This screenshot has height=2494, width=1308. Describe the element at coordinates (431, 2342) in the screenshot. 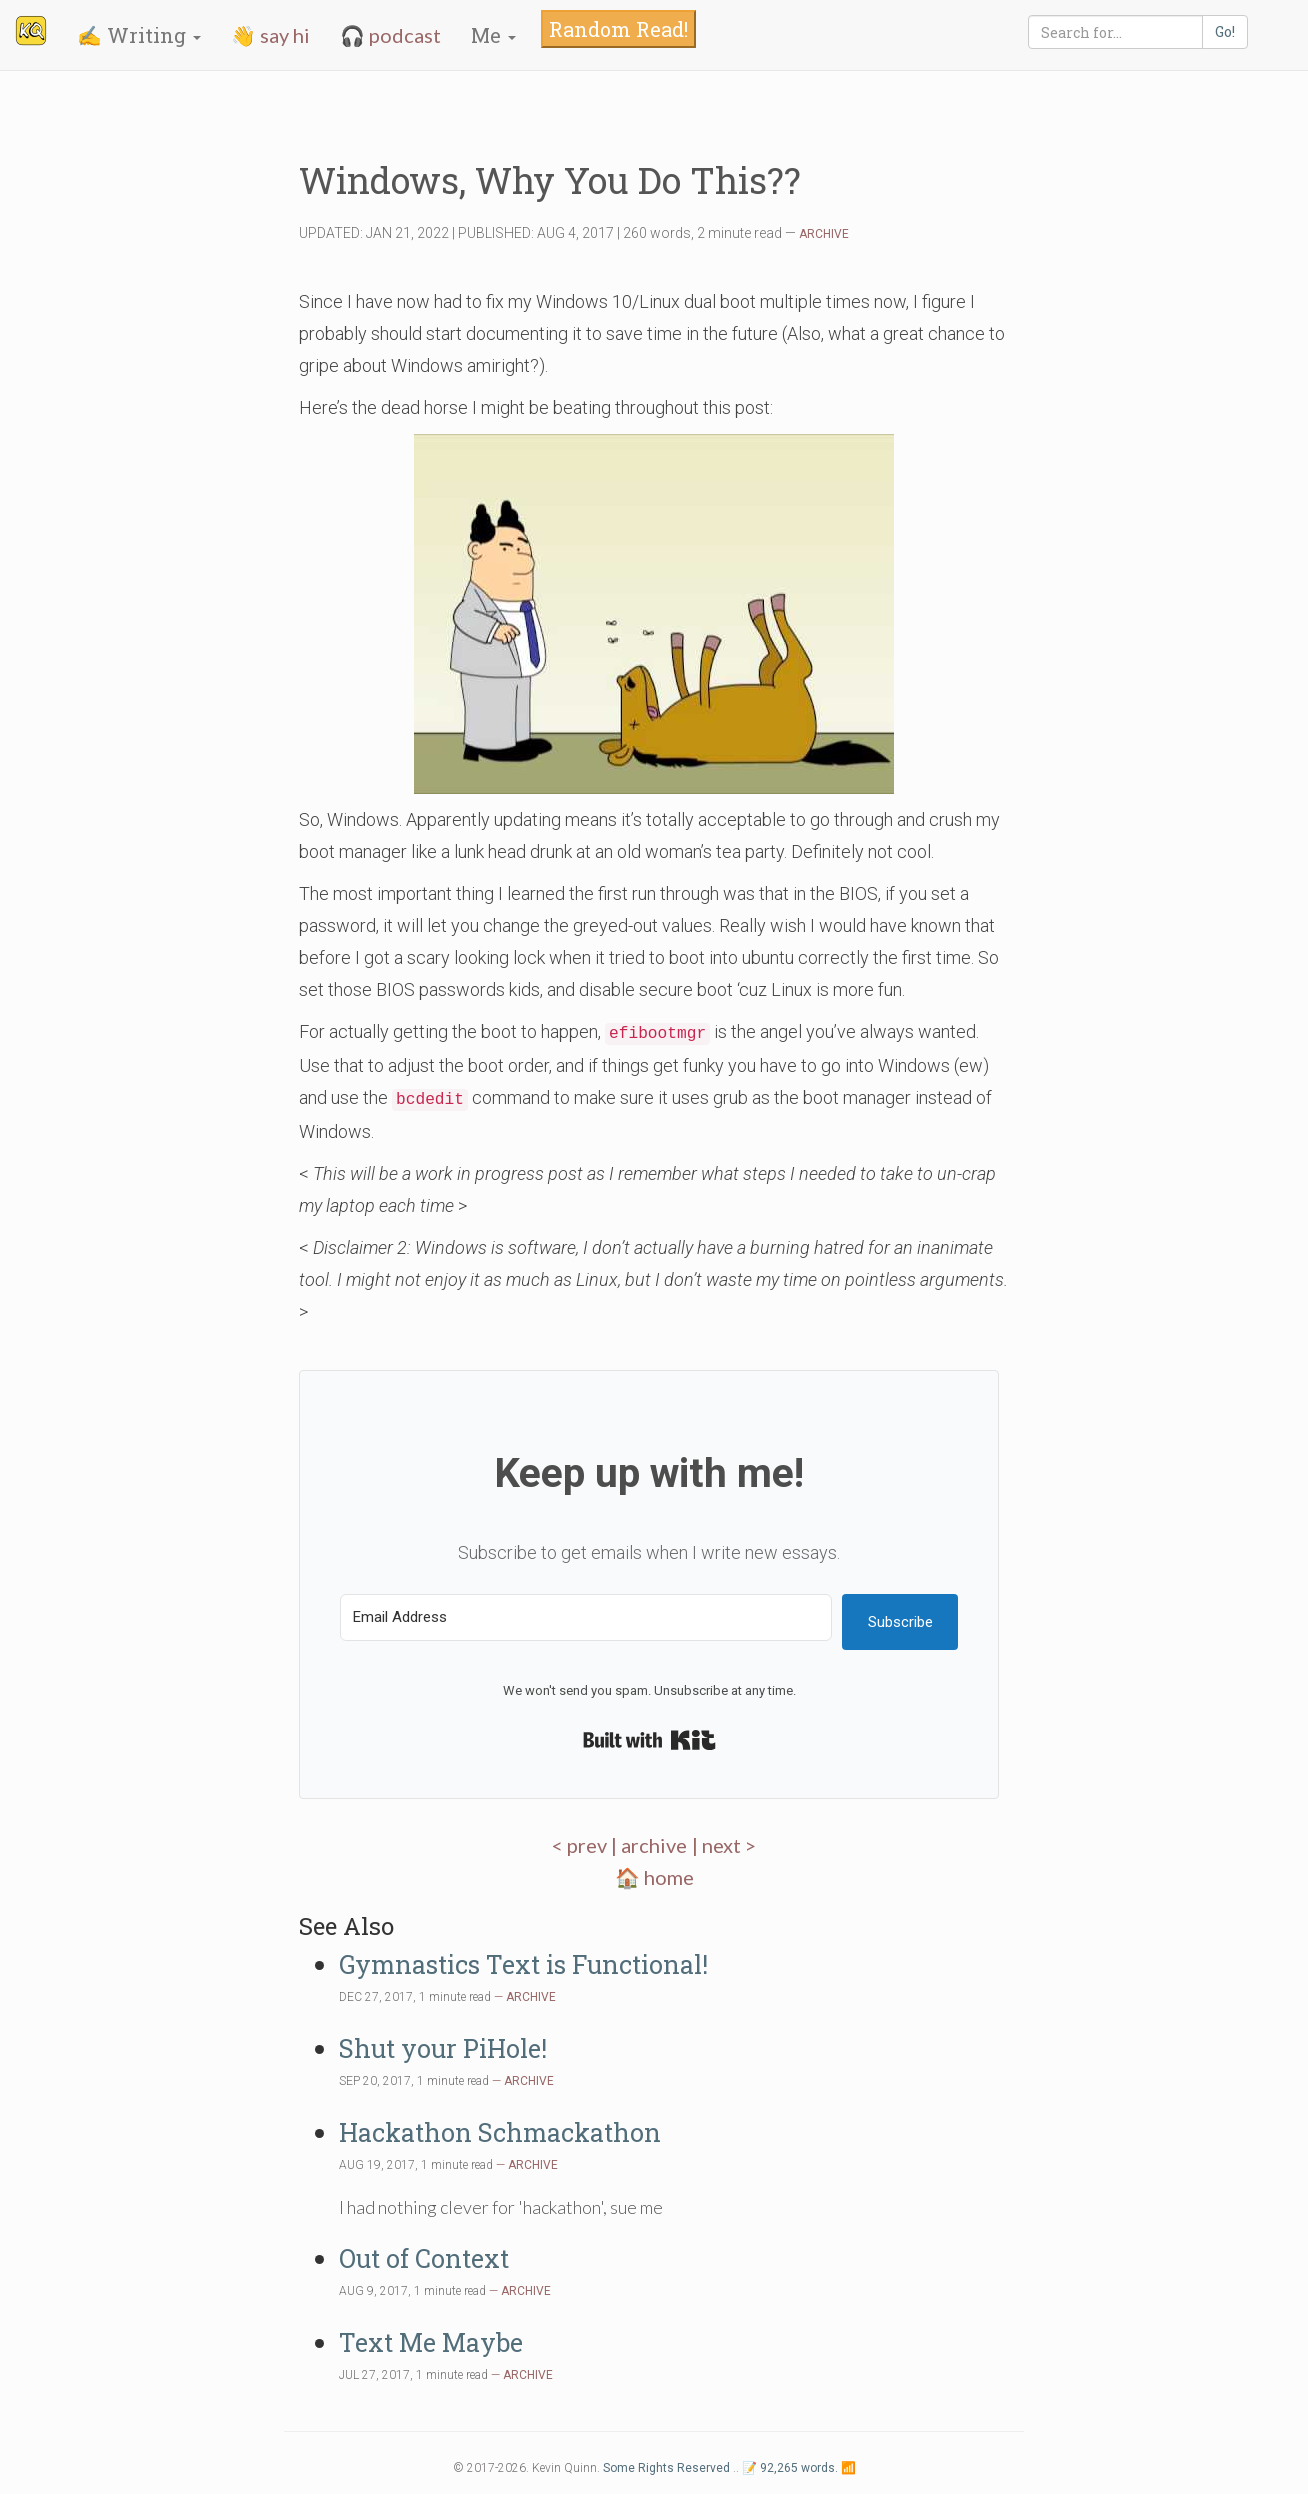

I see `Text Me Maybe` at that location.